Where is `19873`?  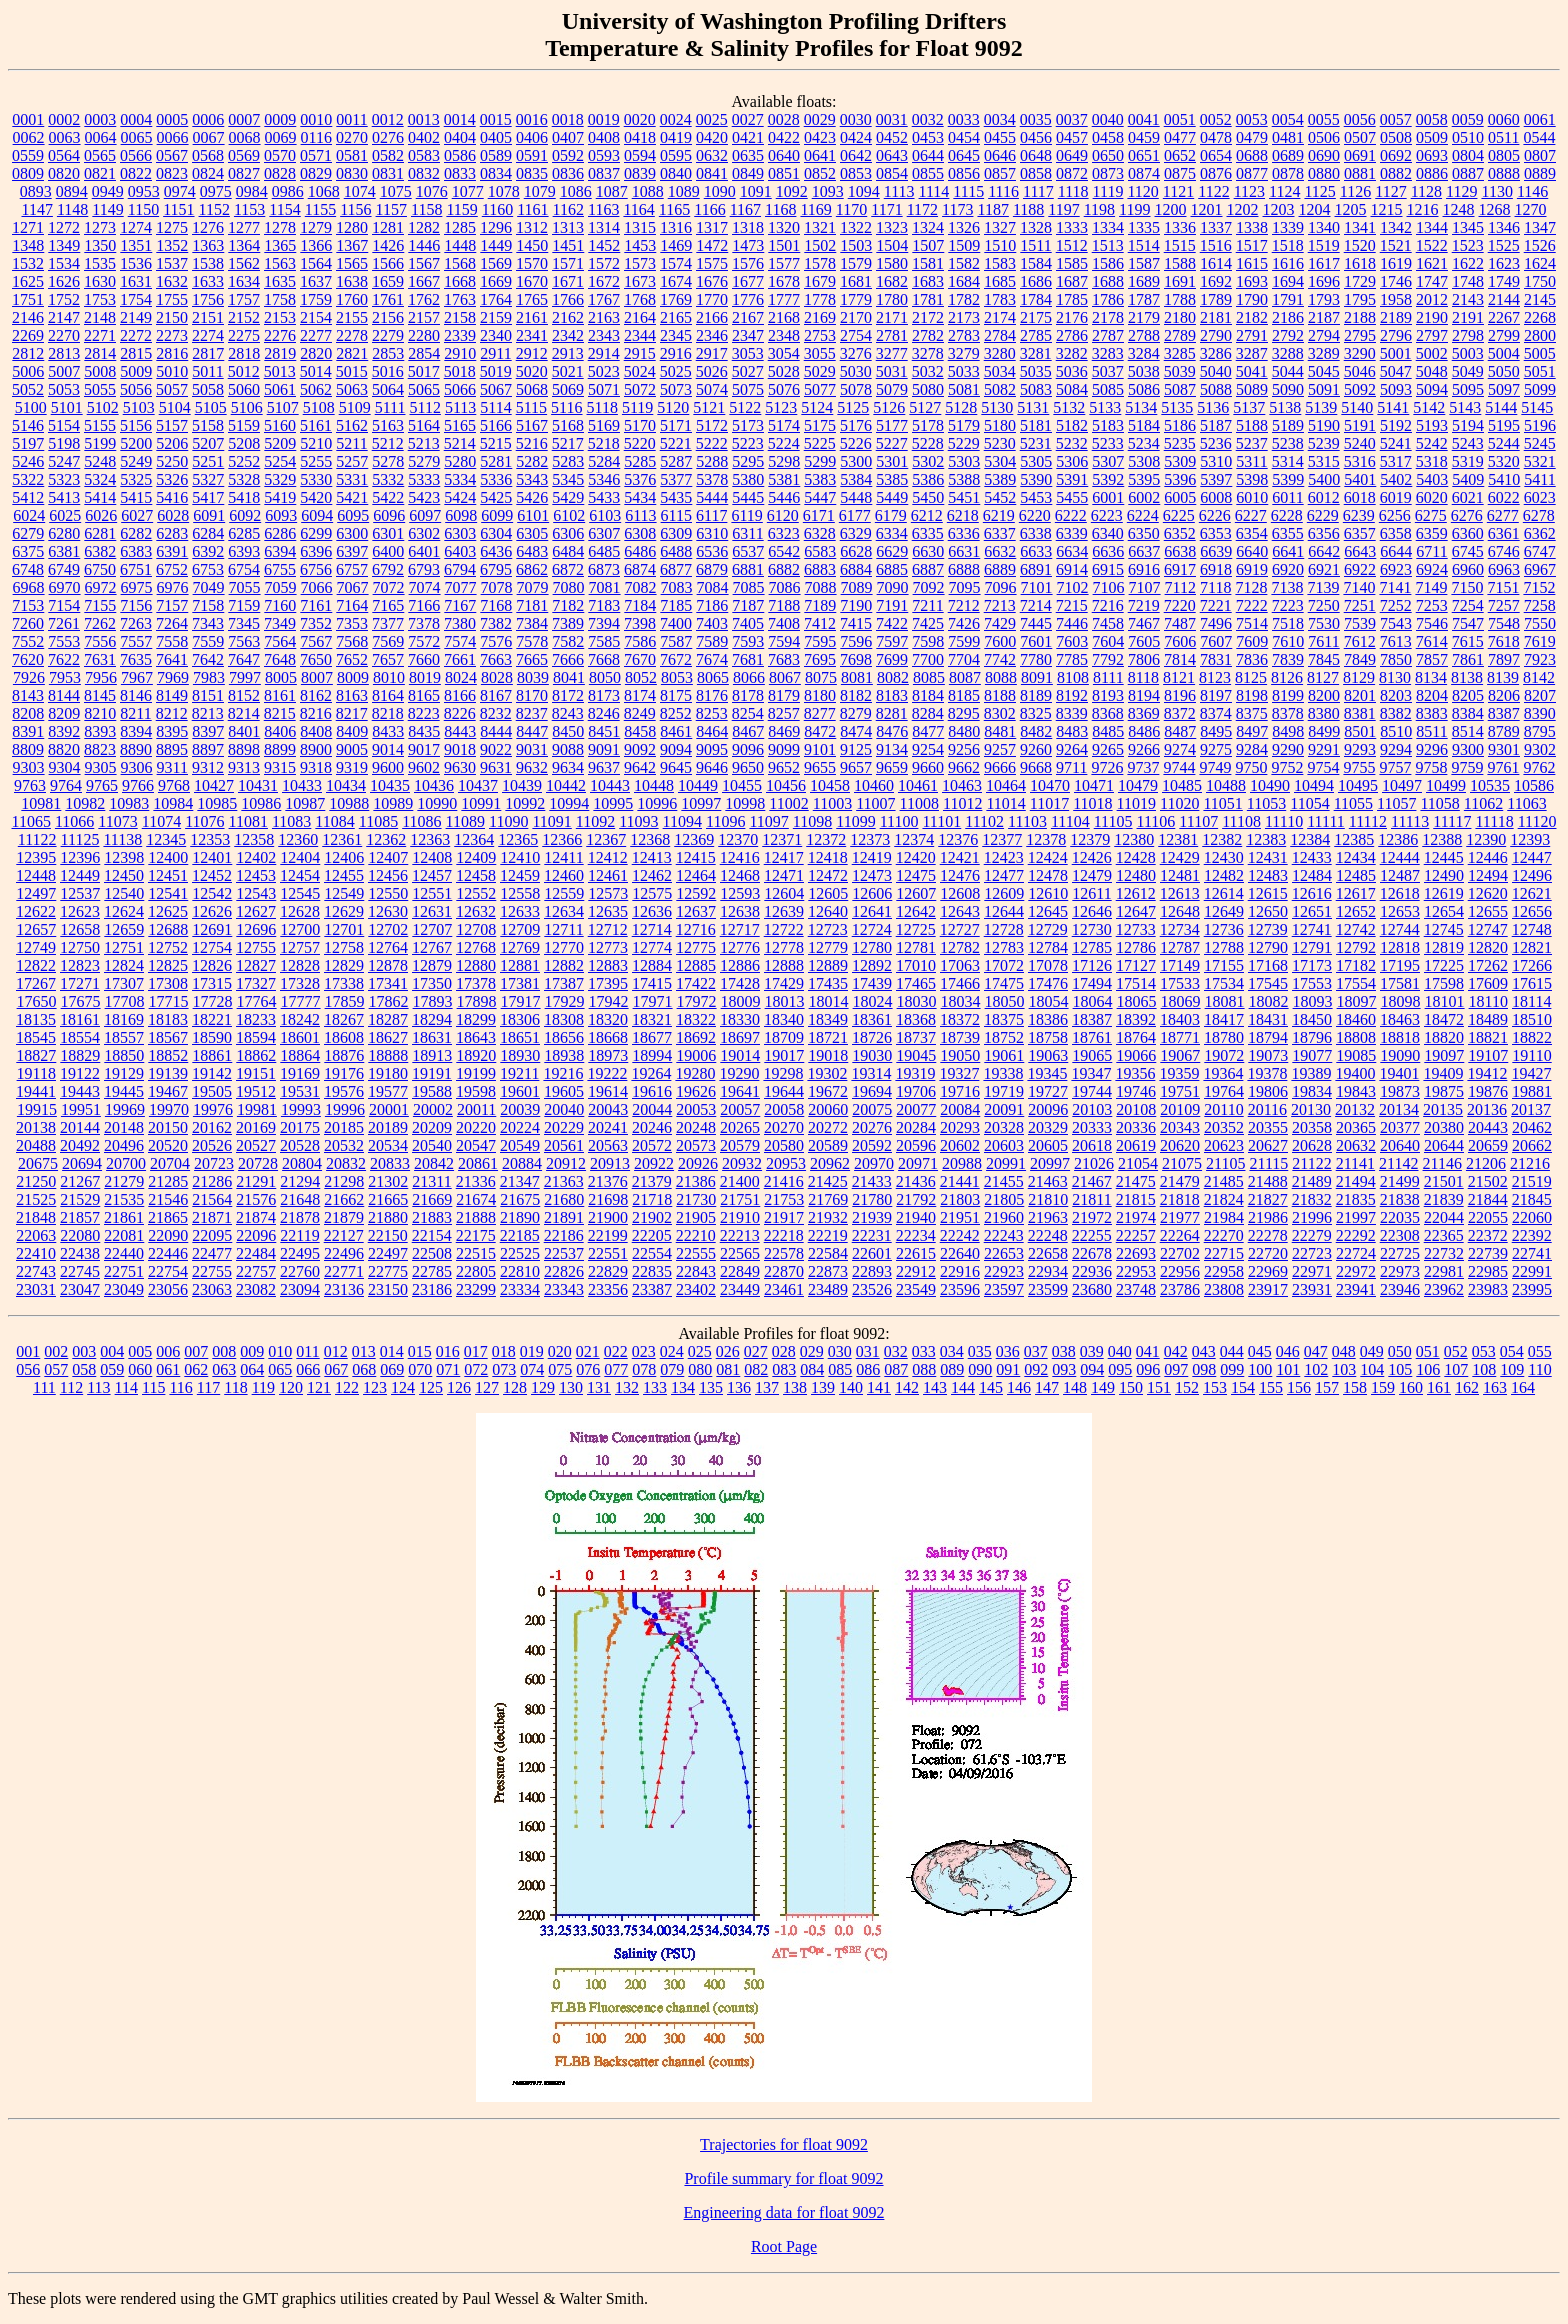
19873 is located at coordinates (1400, 1091).